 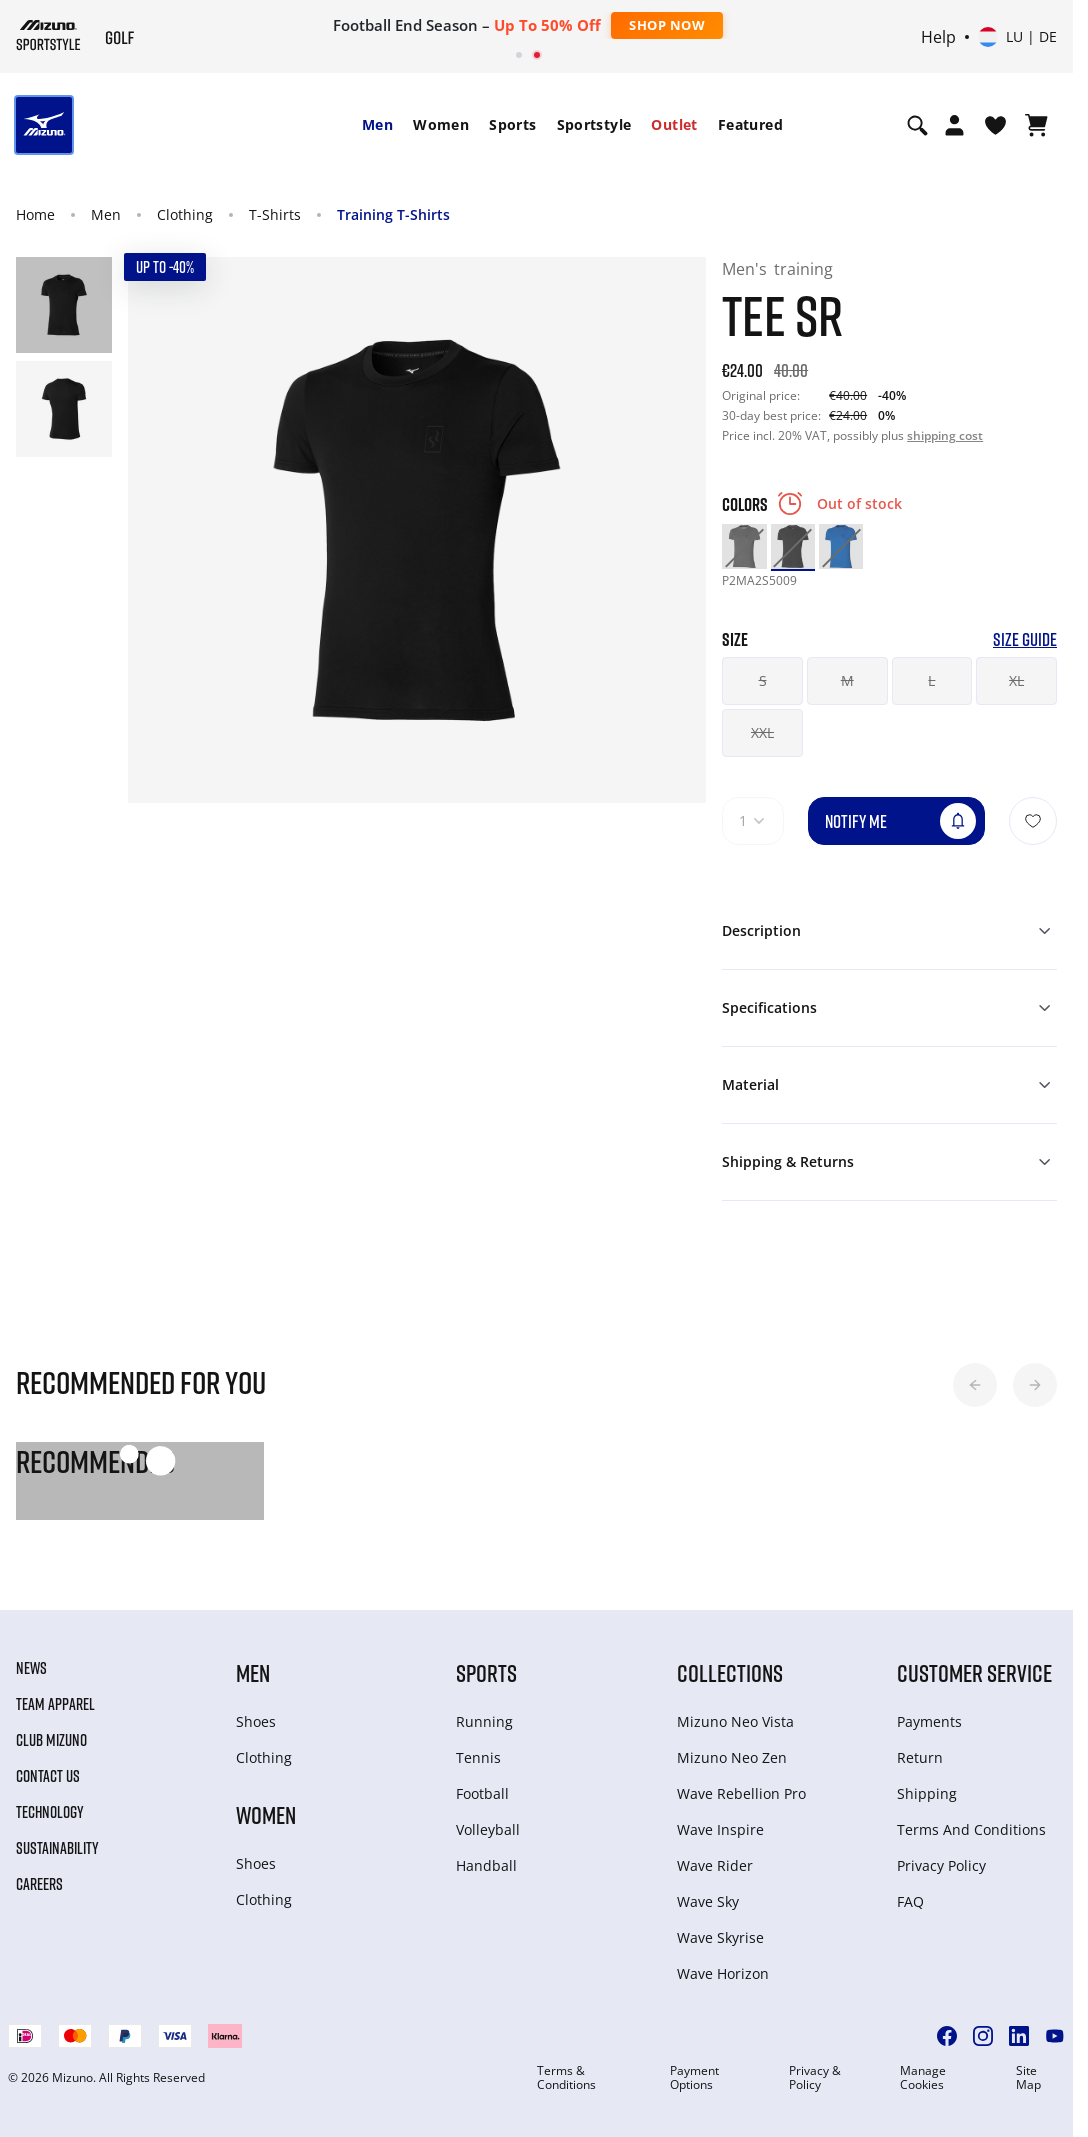 What do you see at coordinates (377, 125) in the screenshot?
I see `[menuitem]` at bounding box center [377, 125].